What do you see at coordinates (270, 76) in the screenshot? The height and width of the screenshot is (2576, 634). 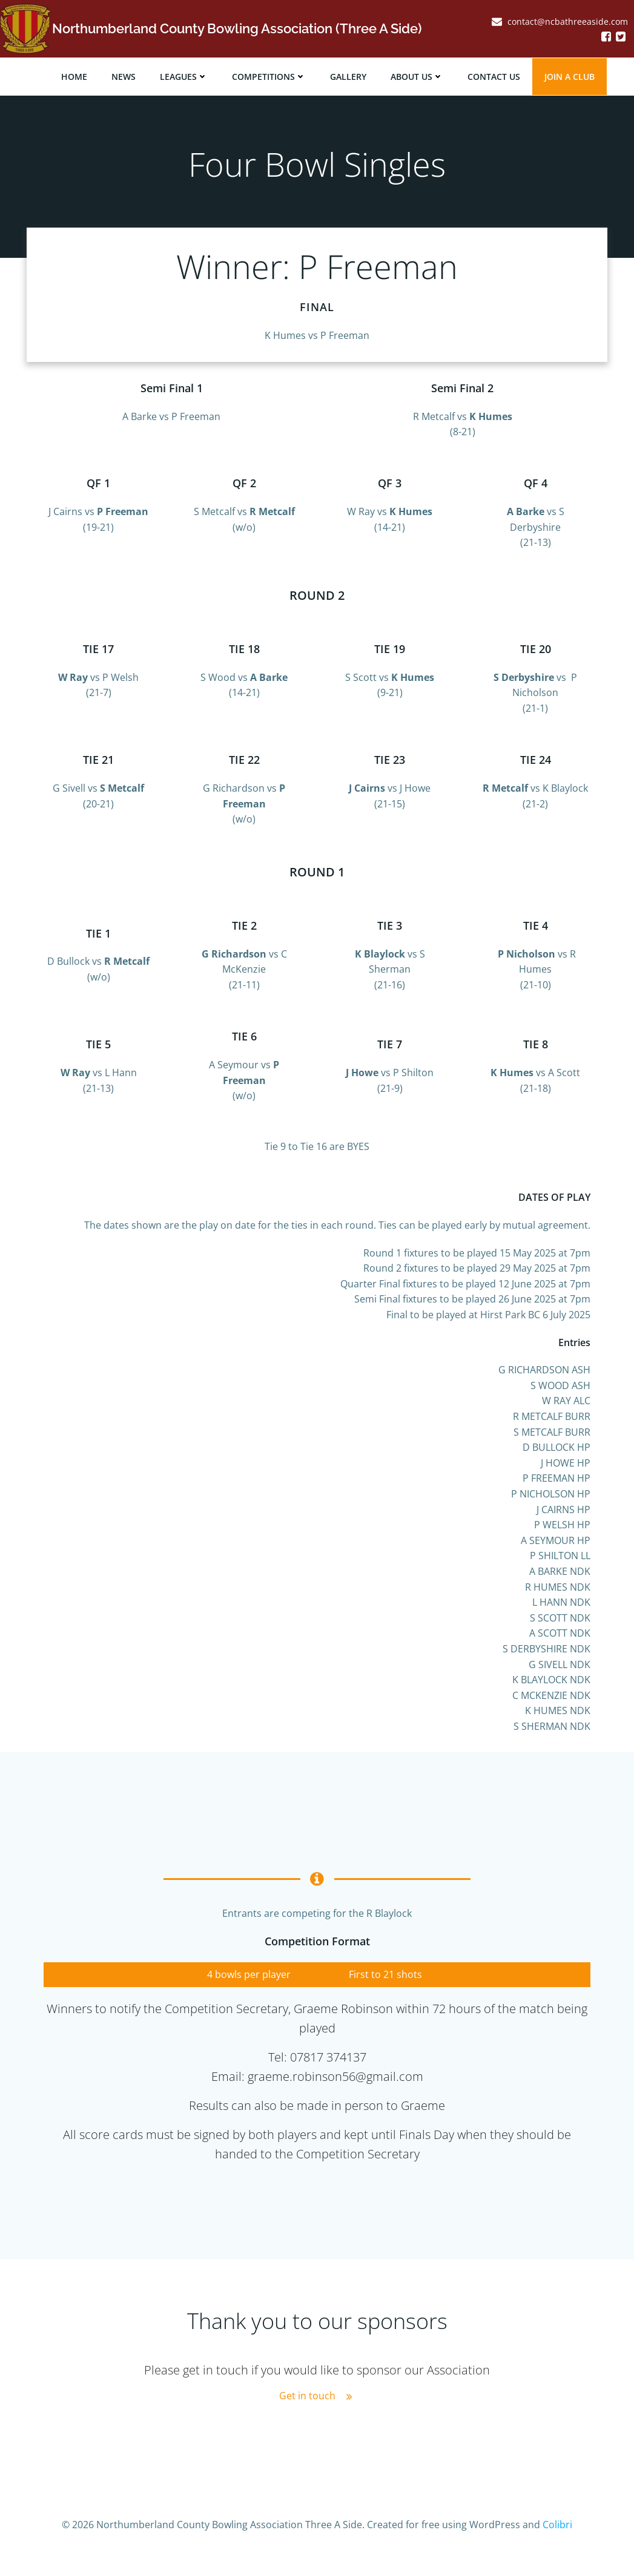 I see `Competitions` at bounding box center [270, 76].